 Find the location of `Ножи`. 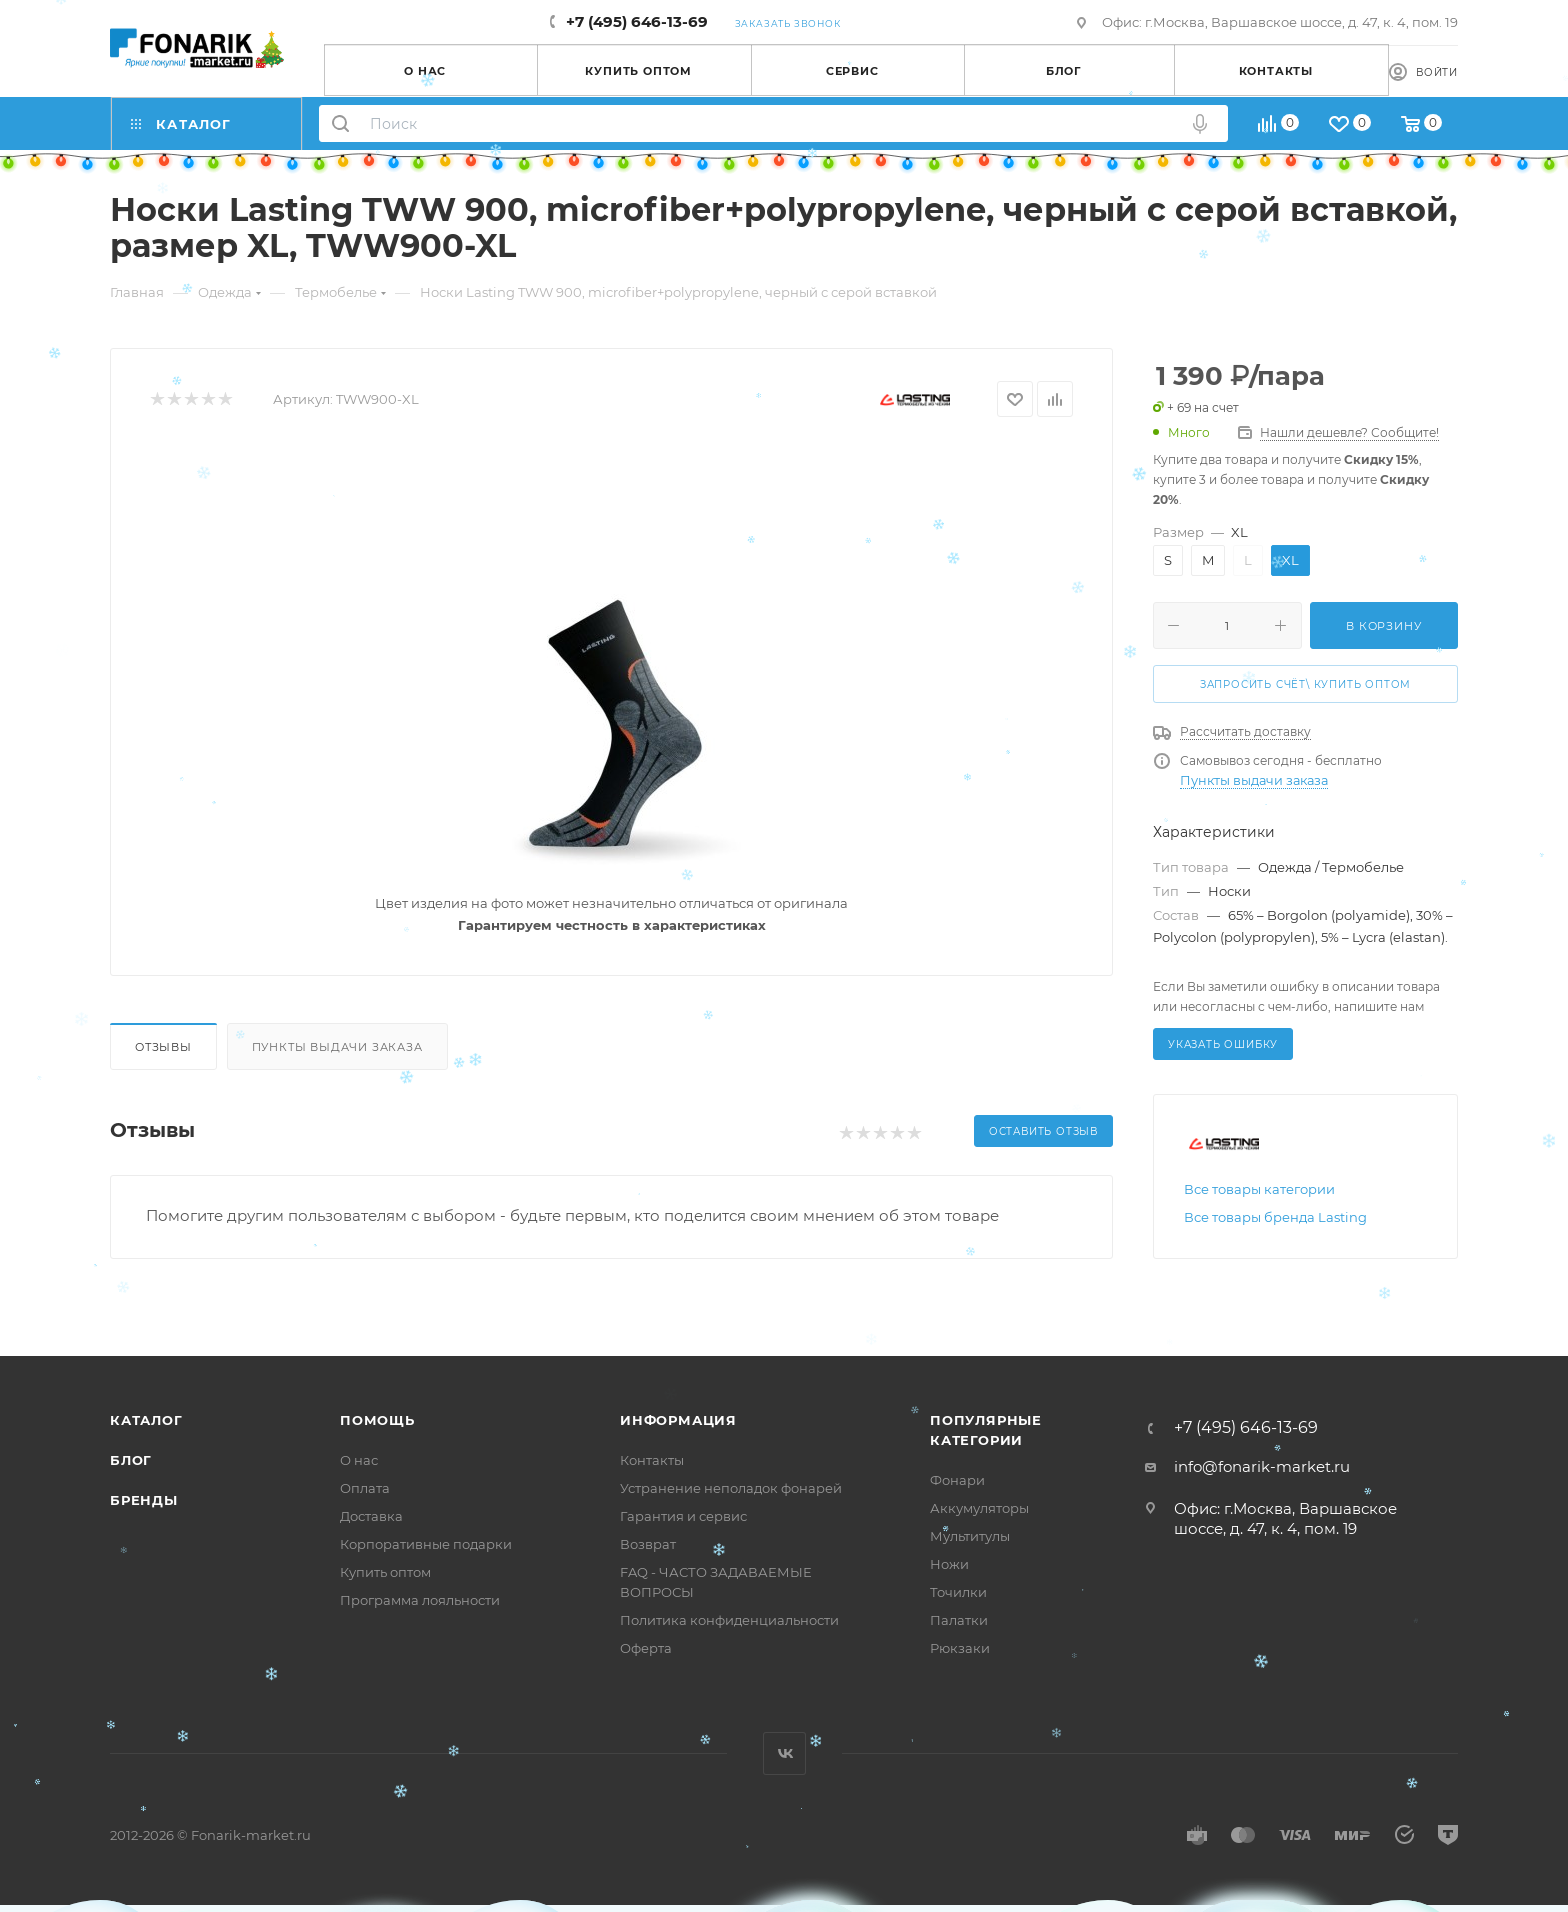

Ножи is located at coordinates (949, 1564).